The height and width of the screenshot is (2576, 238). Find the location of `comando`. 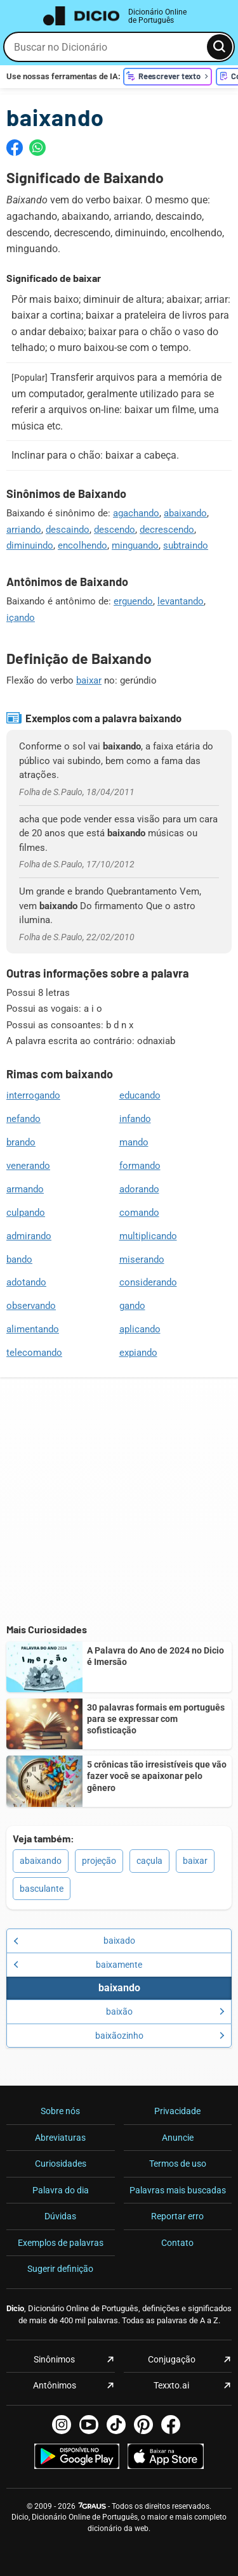

comando is located at coordinates (139, 1212).